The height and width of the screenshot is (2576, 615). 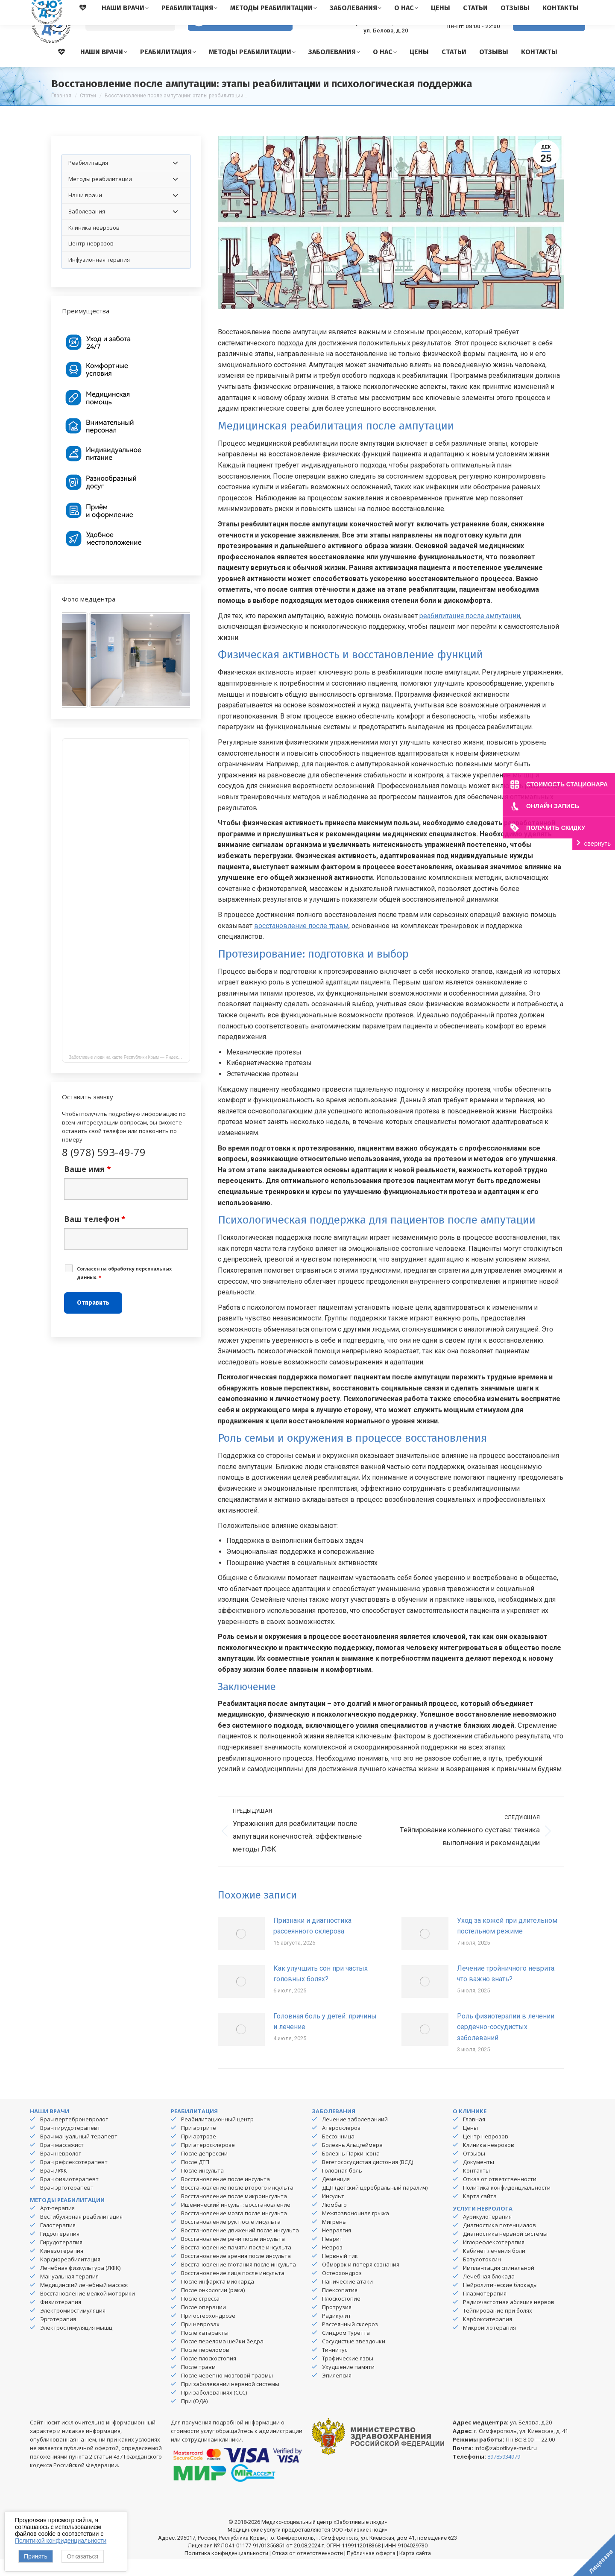 I want to click on Арт-терапия, so click(x=57, y=2224).